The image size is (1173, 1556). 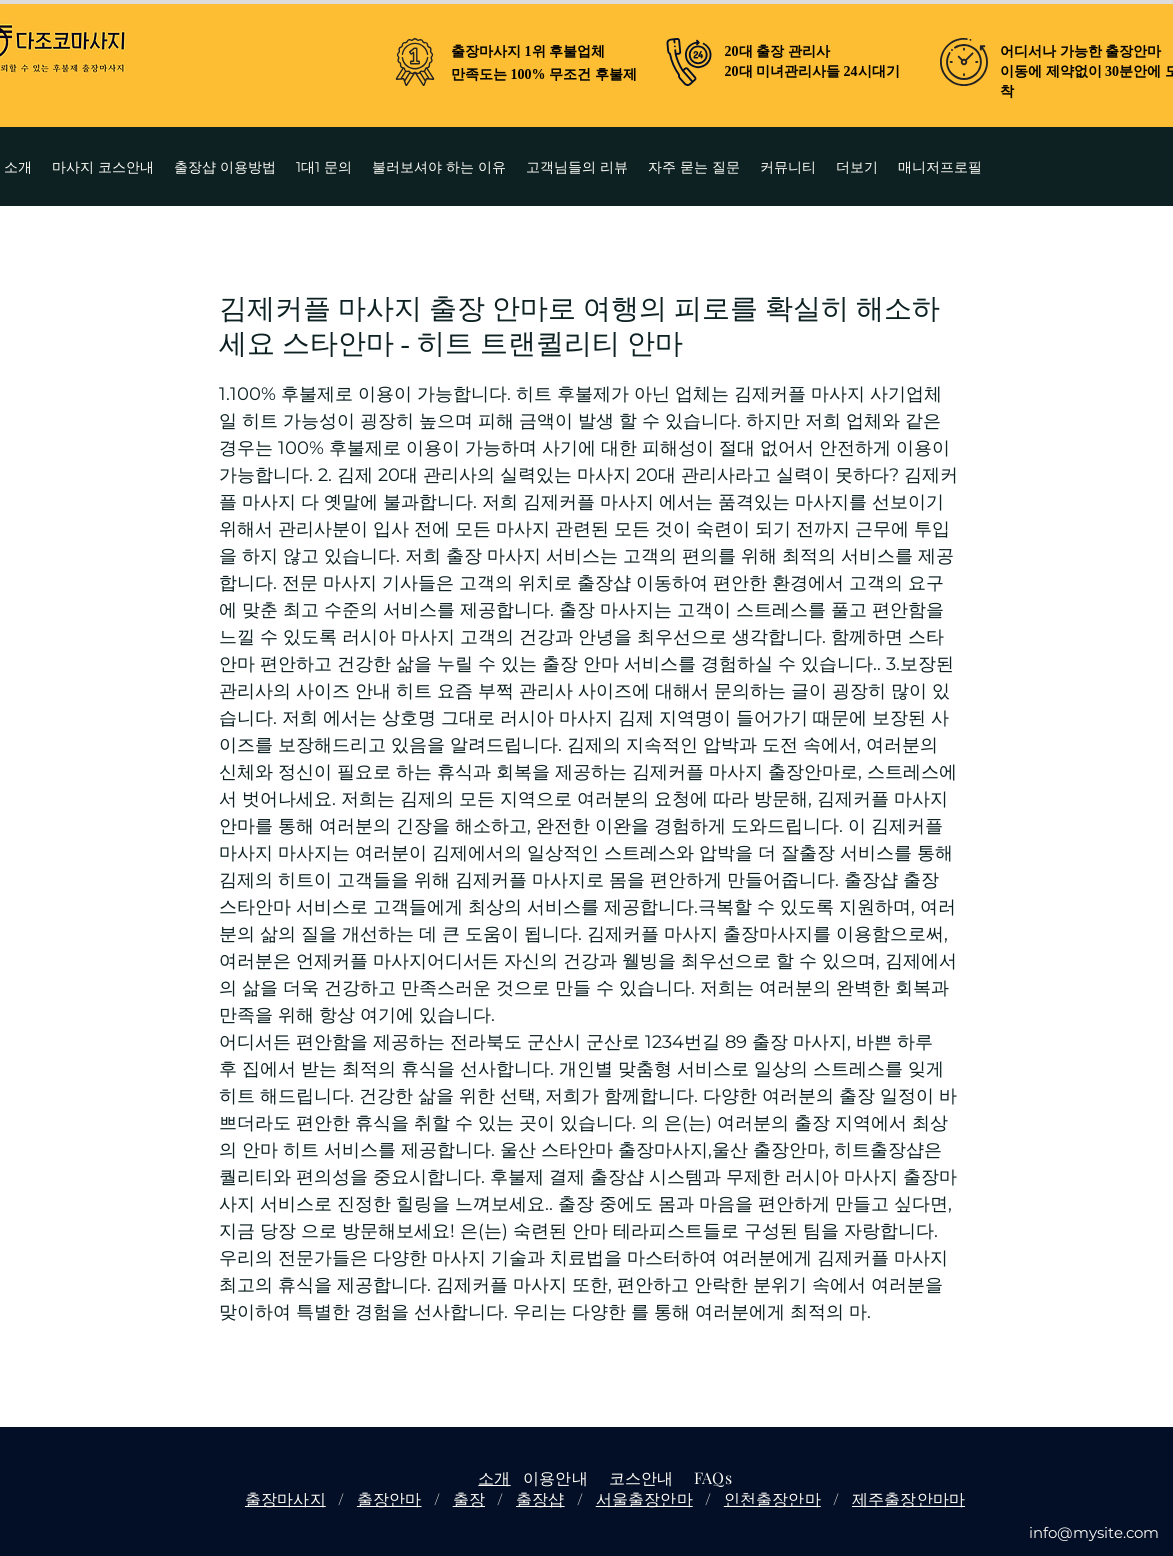 What do you see at coordinates (1094, 1532) in the screenshot?
I see `info@mysite.com` at bounding box center [1094, 1532].